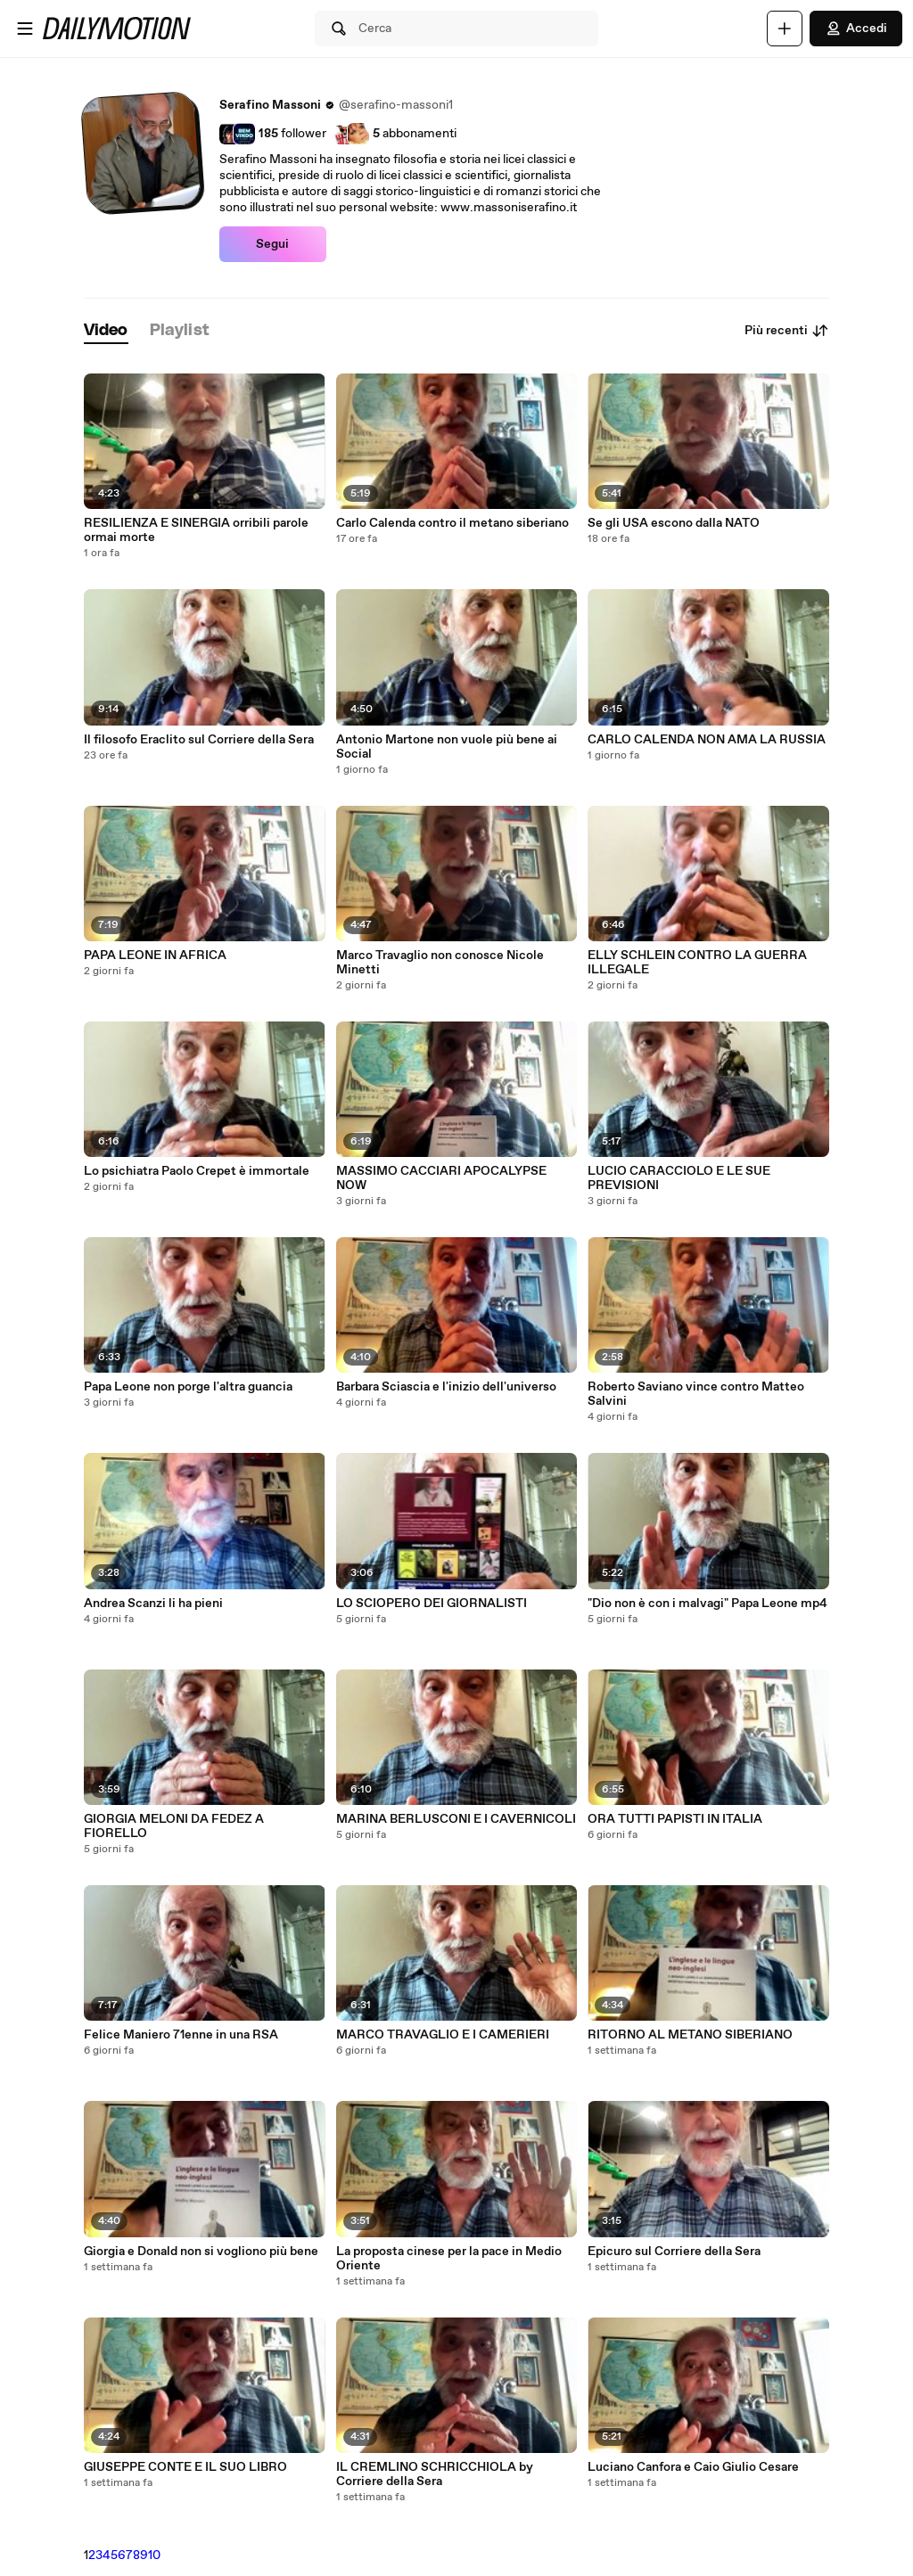 The width and height of the screenshot is (913, 2576). I want to click on GIORGIA MELONI DA FEDEZ A FIORELLO, so click(174, 1826).